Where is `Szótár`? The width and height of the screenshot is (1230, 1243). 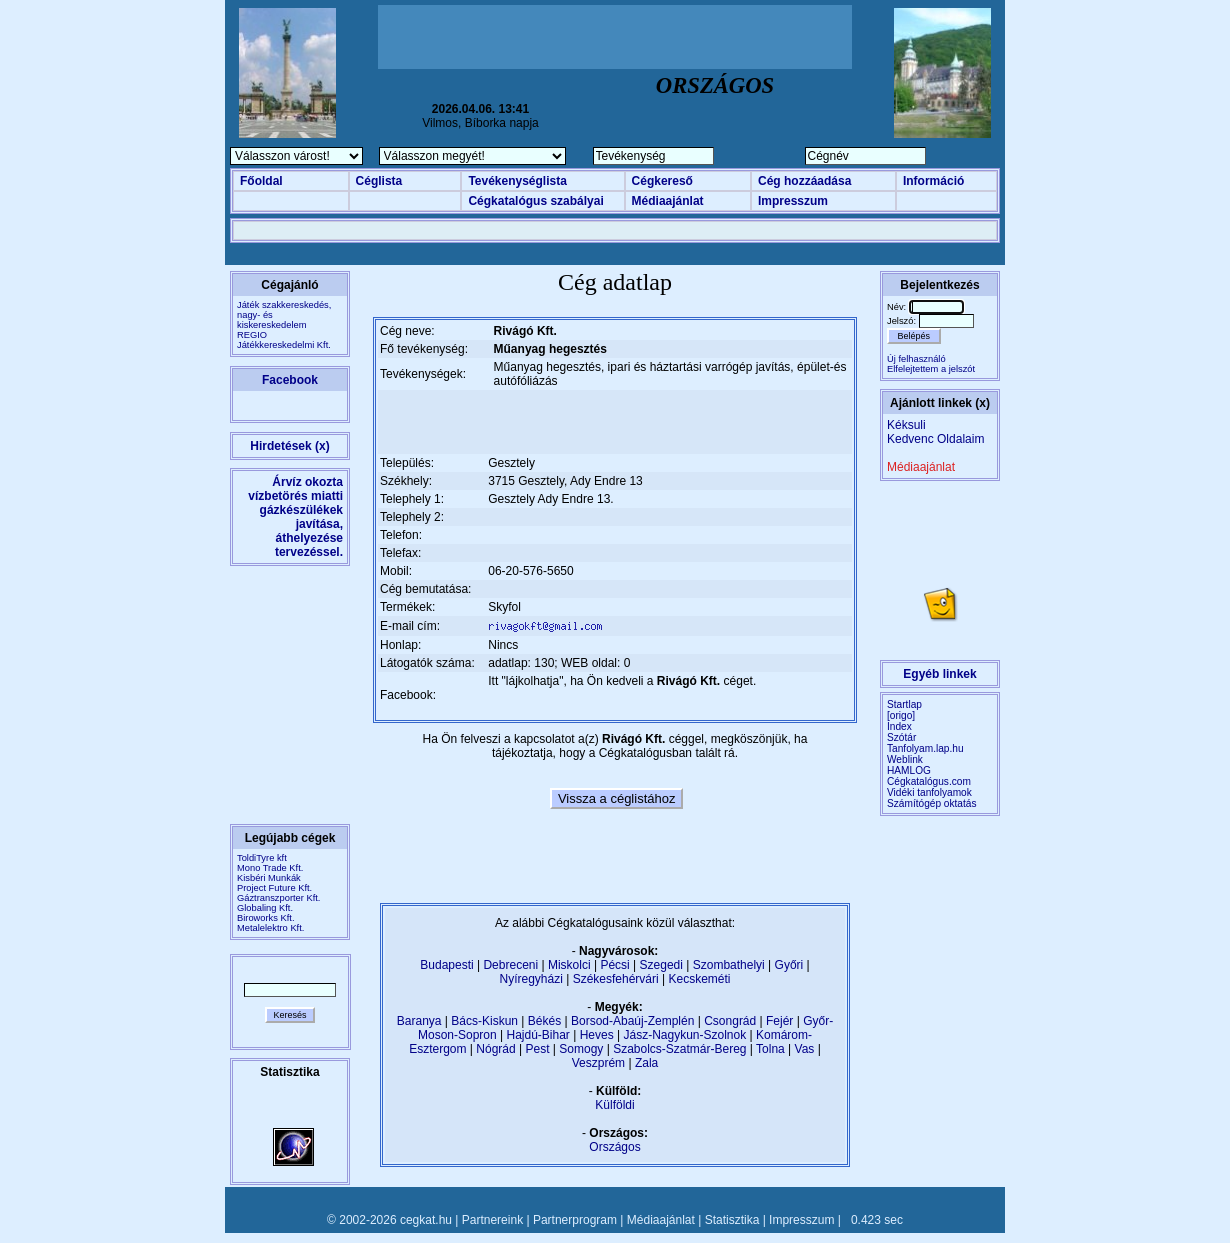
Szótár is located at coordinates (901, 737).